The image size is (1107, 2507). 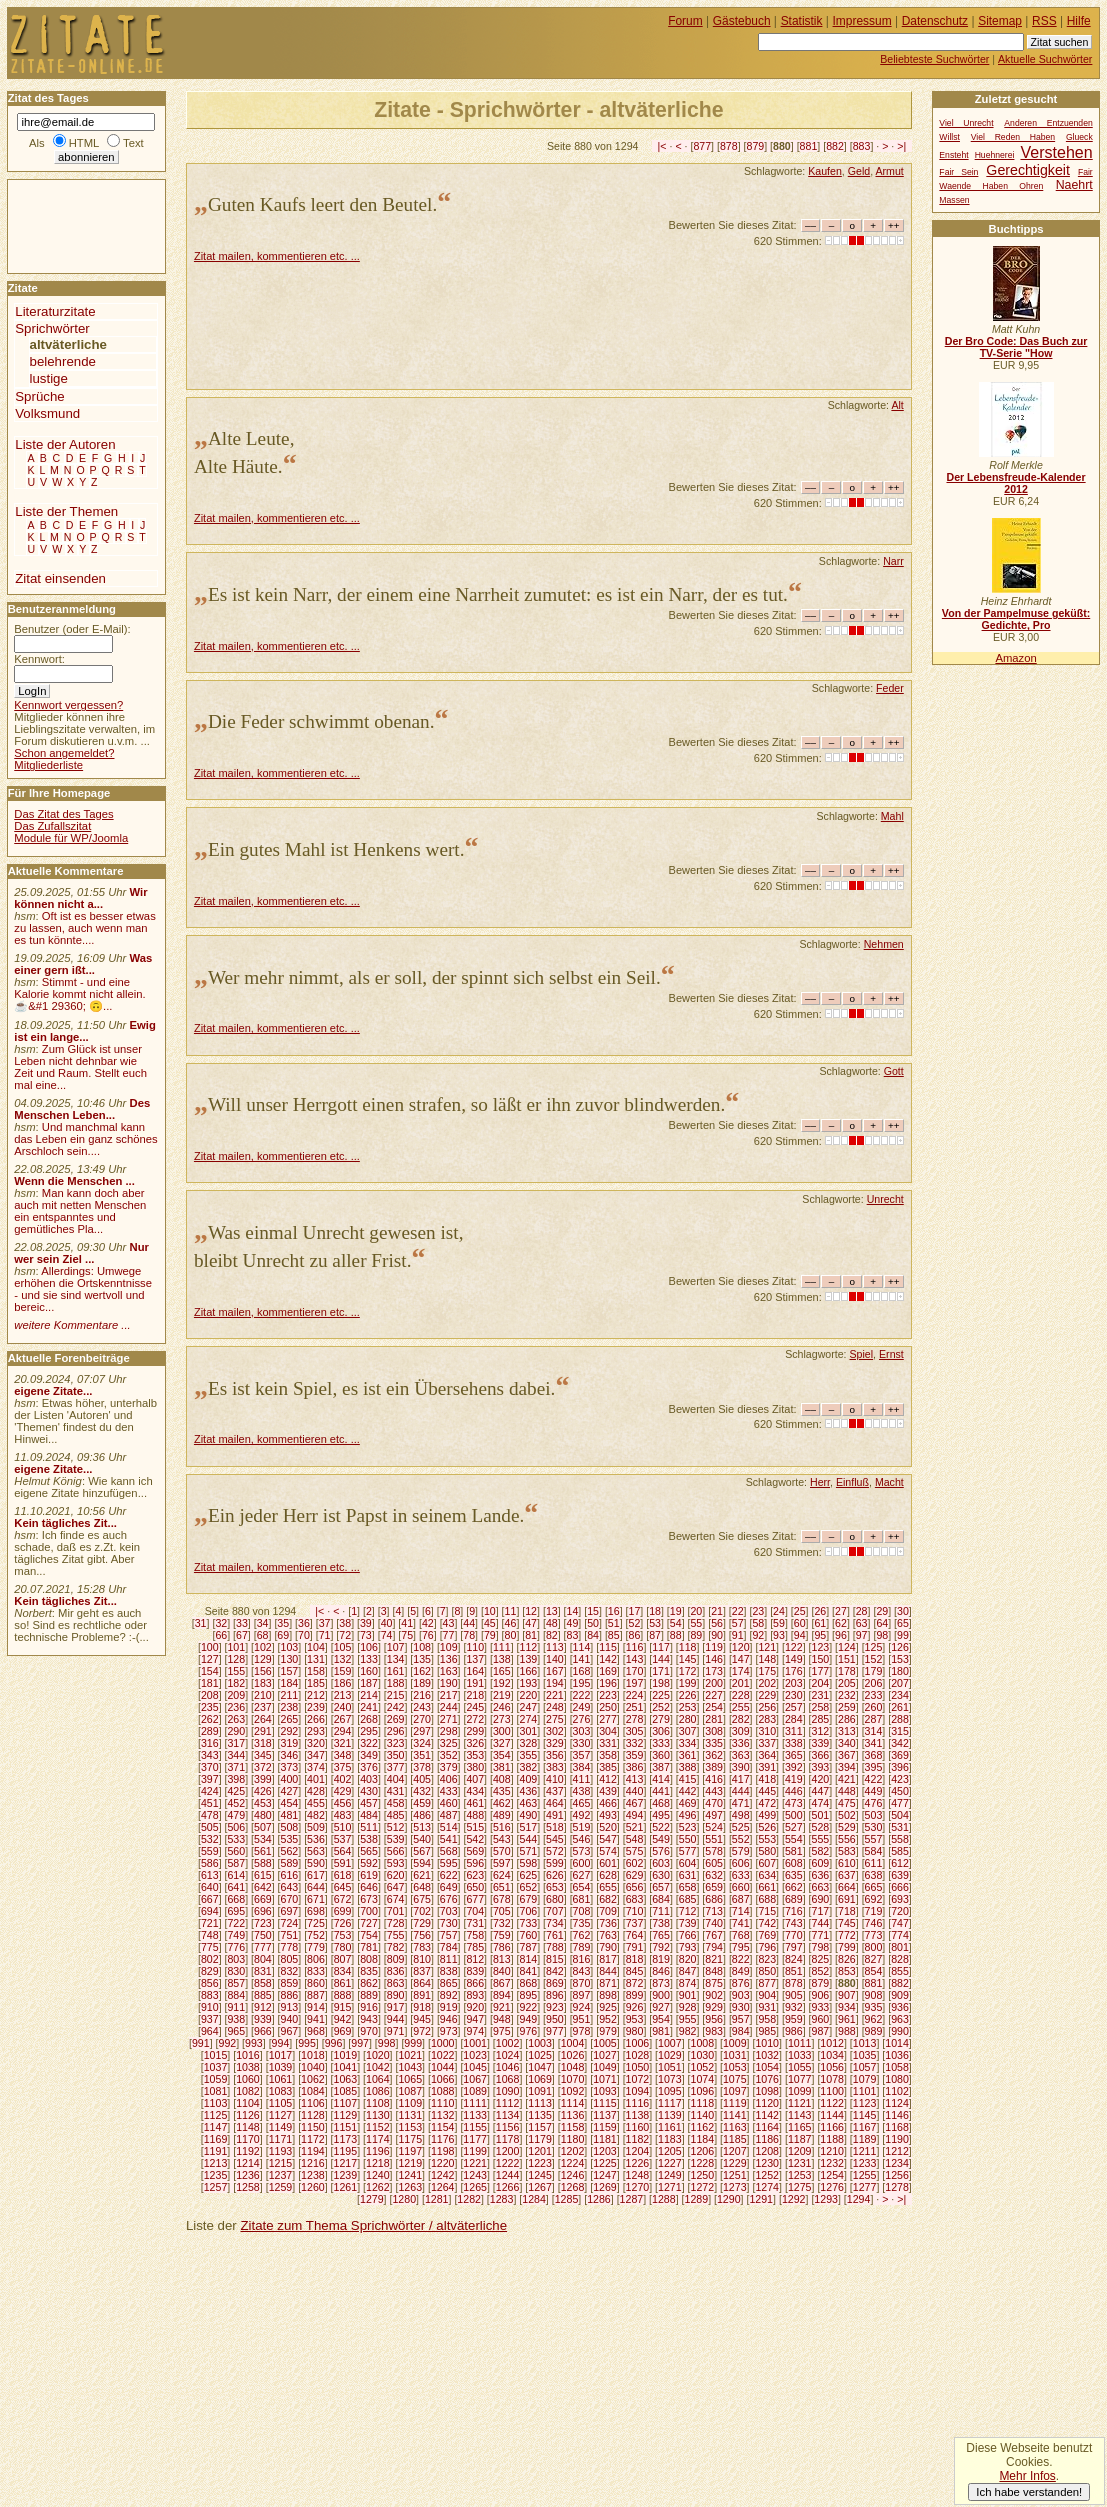 I want to click on 161, so click(x=396, y=1671).